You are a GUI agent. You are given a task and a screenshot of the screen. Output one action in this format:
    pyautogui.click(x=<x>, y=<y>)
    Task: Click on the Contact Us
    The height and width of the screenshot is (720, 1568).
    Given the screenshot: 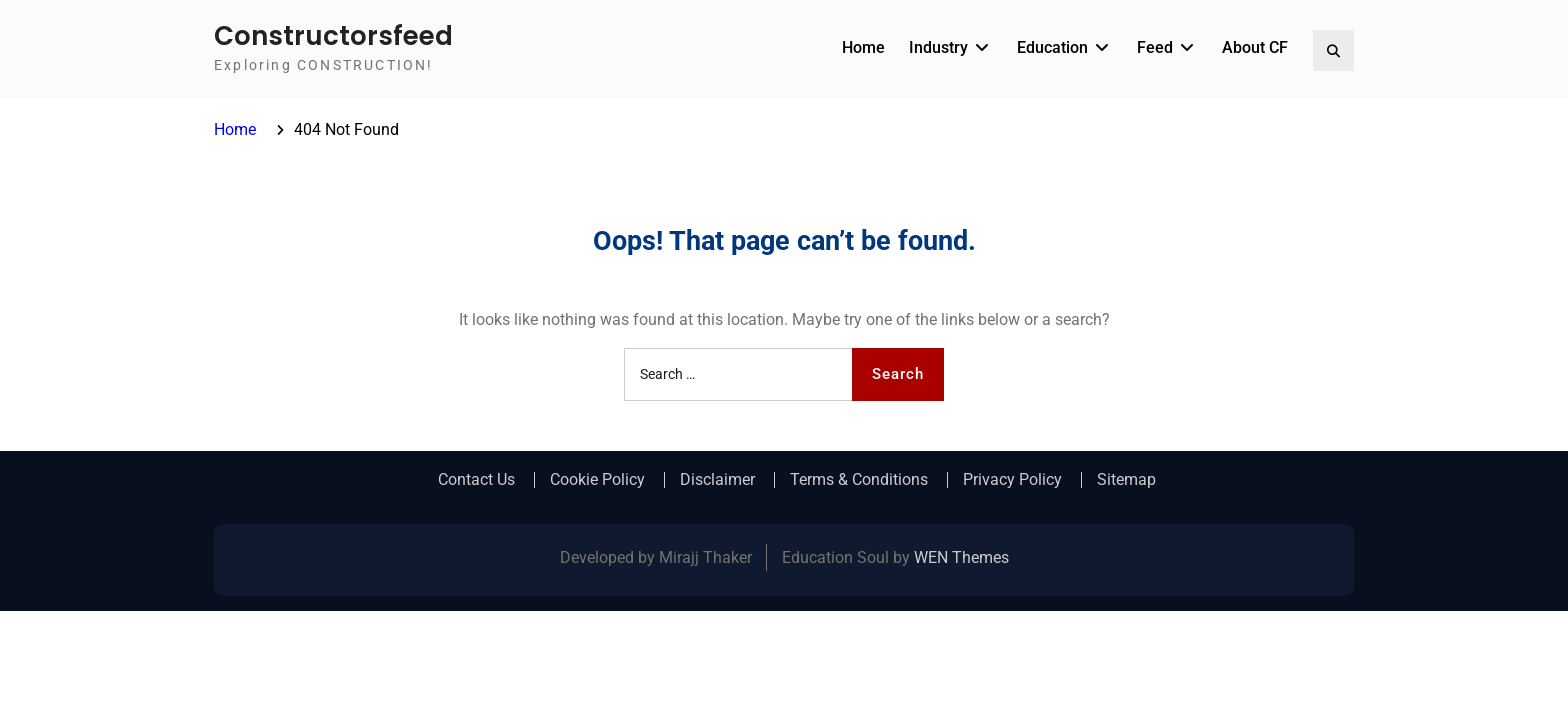 What is the action you would take?
    pyautogui.click(x=476, y=480)
    